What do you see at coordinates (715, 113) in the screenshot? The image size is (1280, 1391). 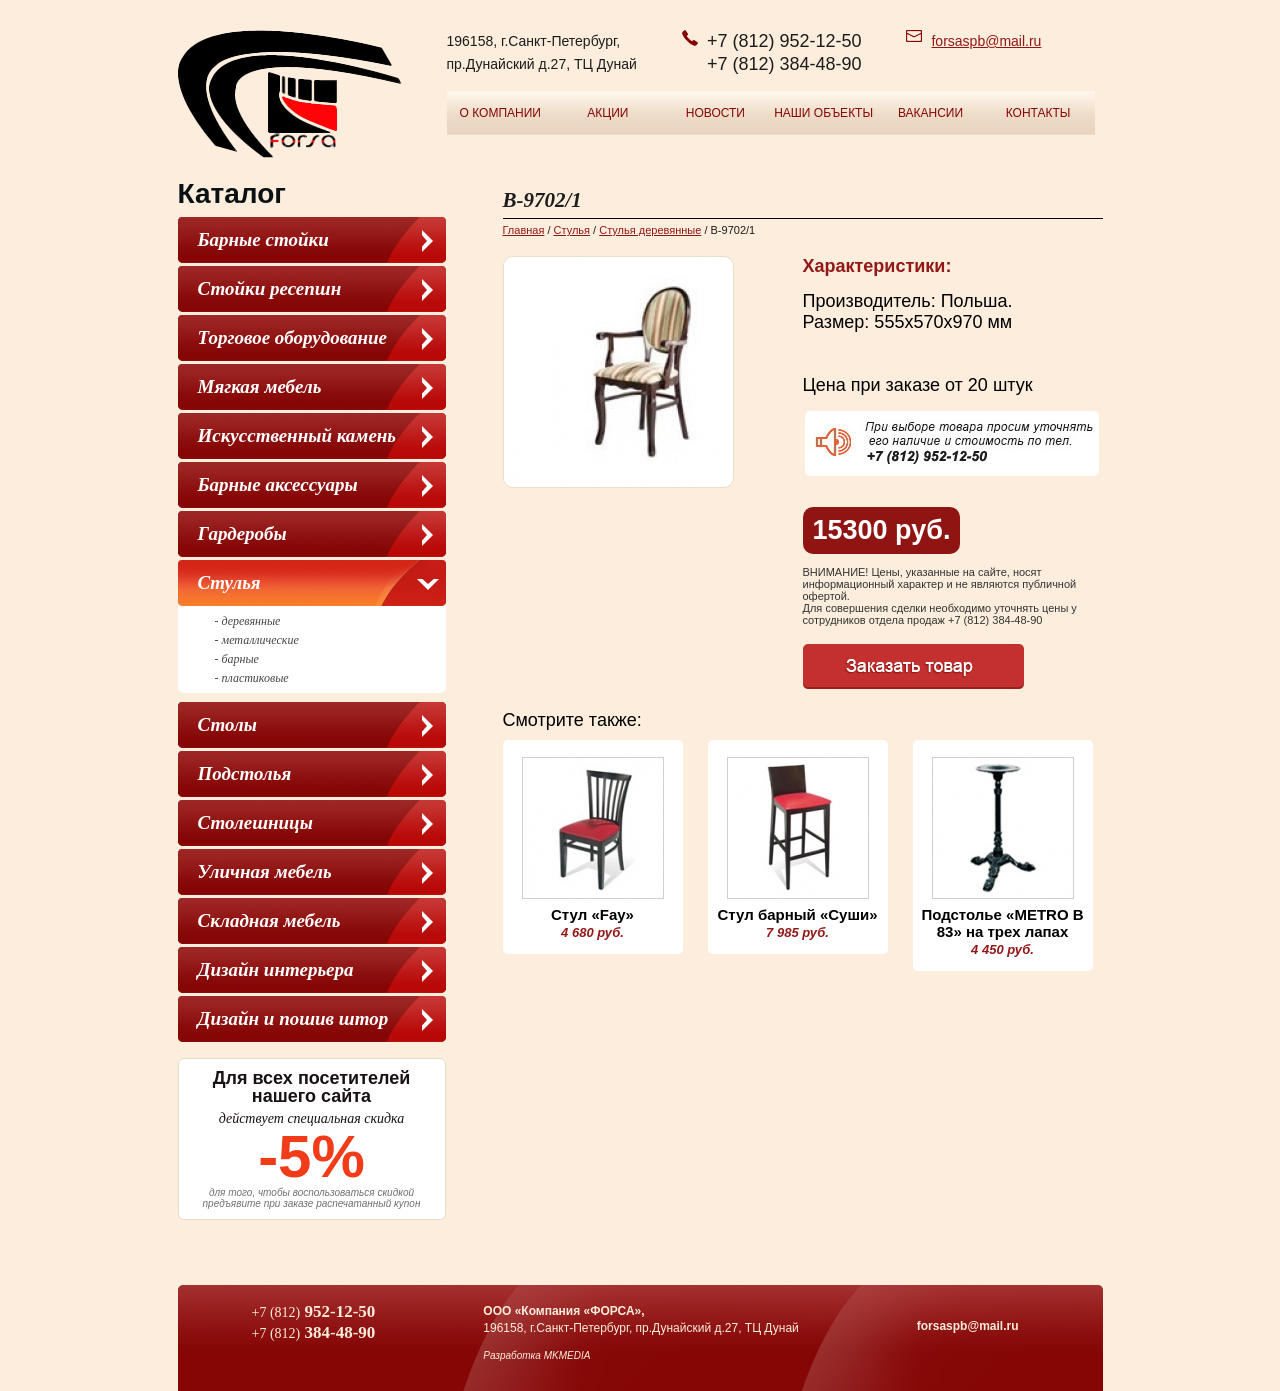 I see `Новости` at bounding box center [715, 113].